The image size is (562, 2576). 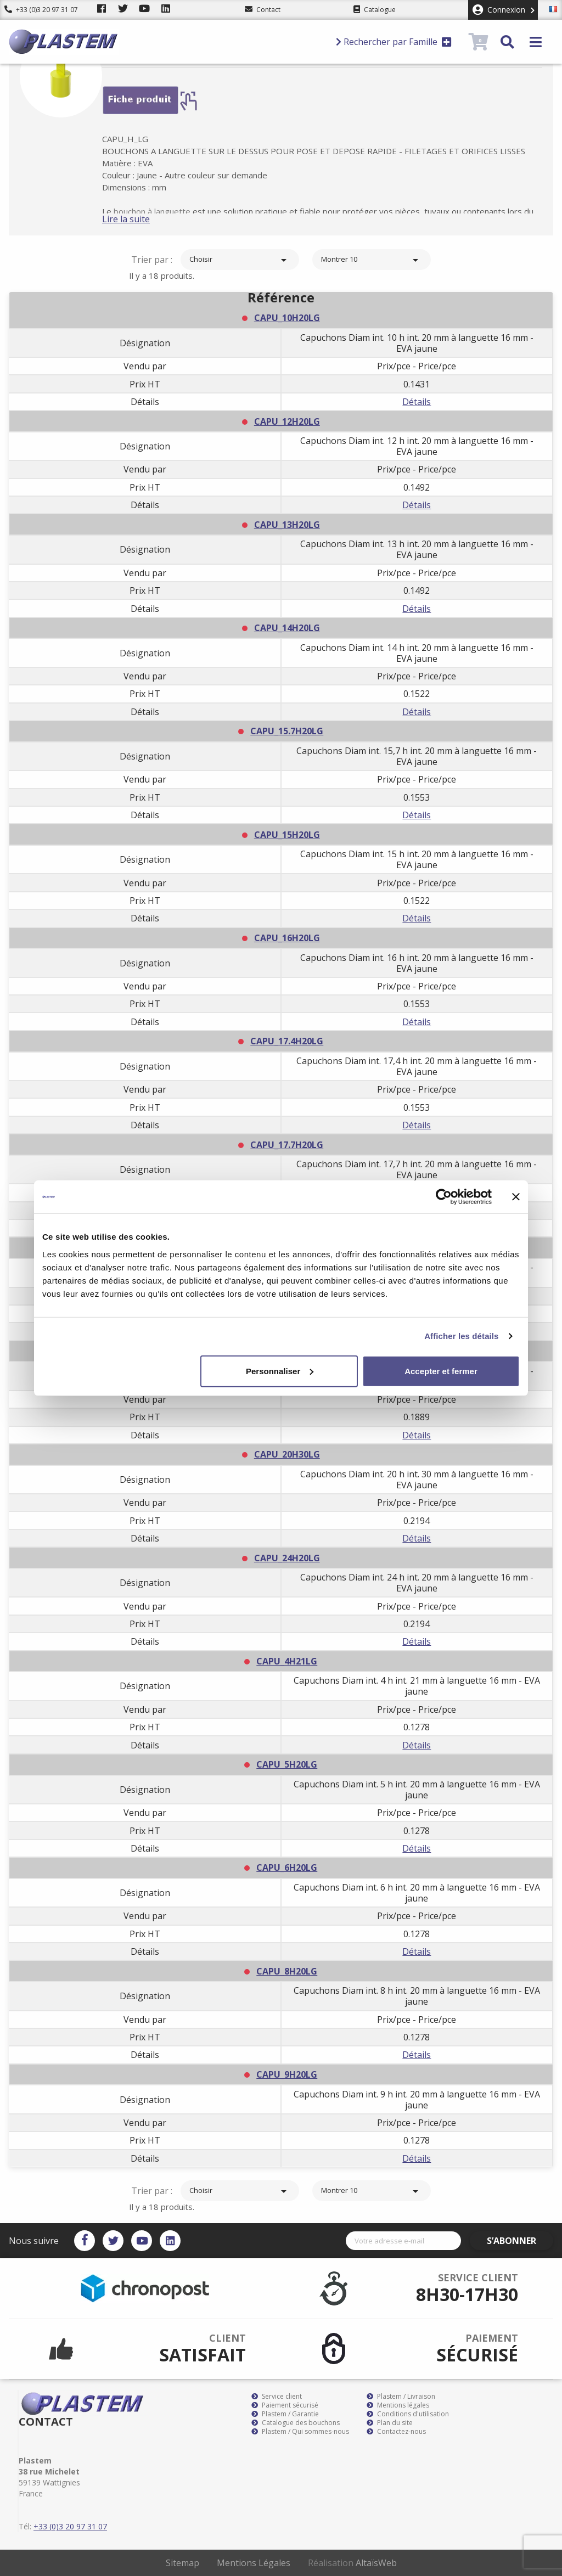 I want to click on CAPU_4H21LG, so click(x=286, y=1661).